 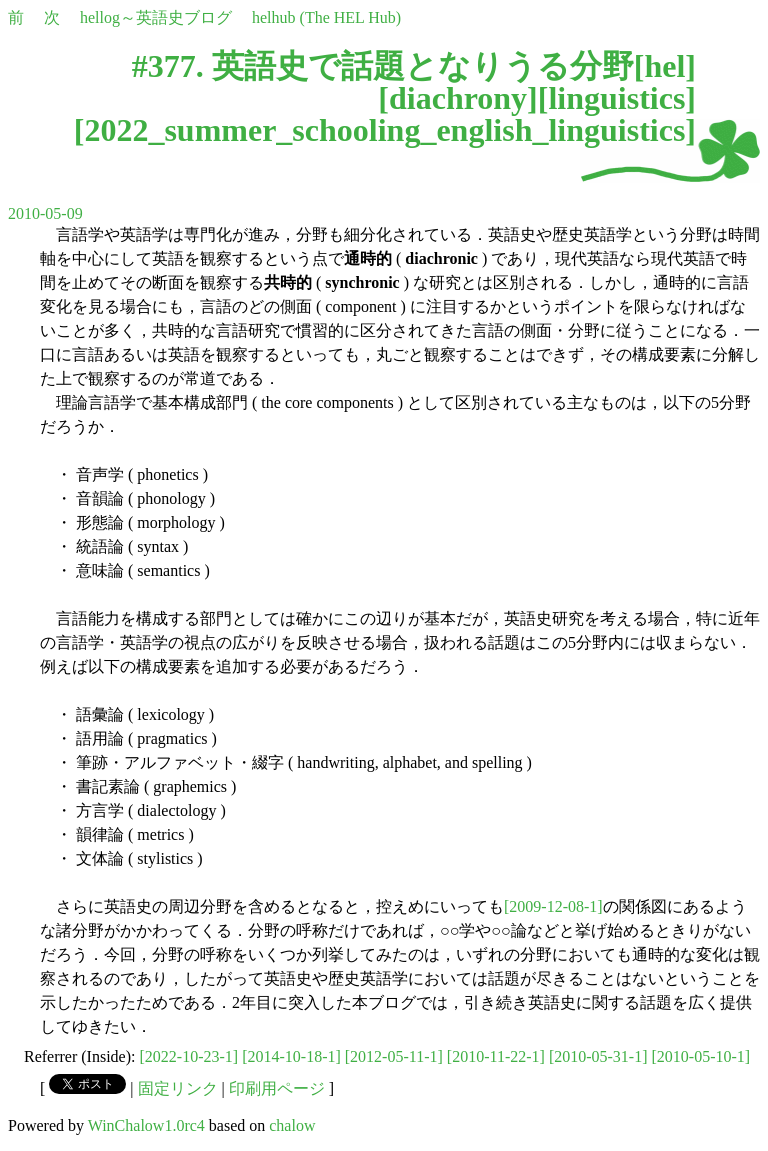 What do you see at coordinates (291, 1056) in the screenshot?
I see `[2014-10-18-1]` at bounding box center [291, 1056].